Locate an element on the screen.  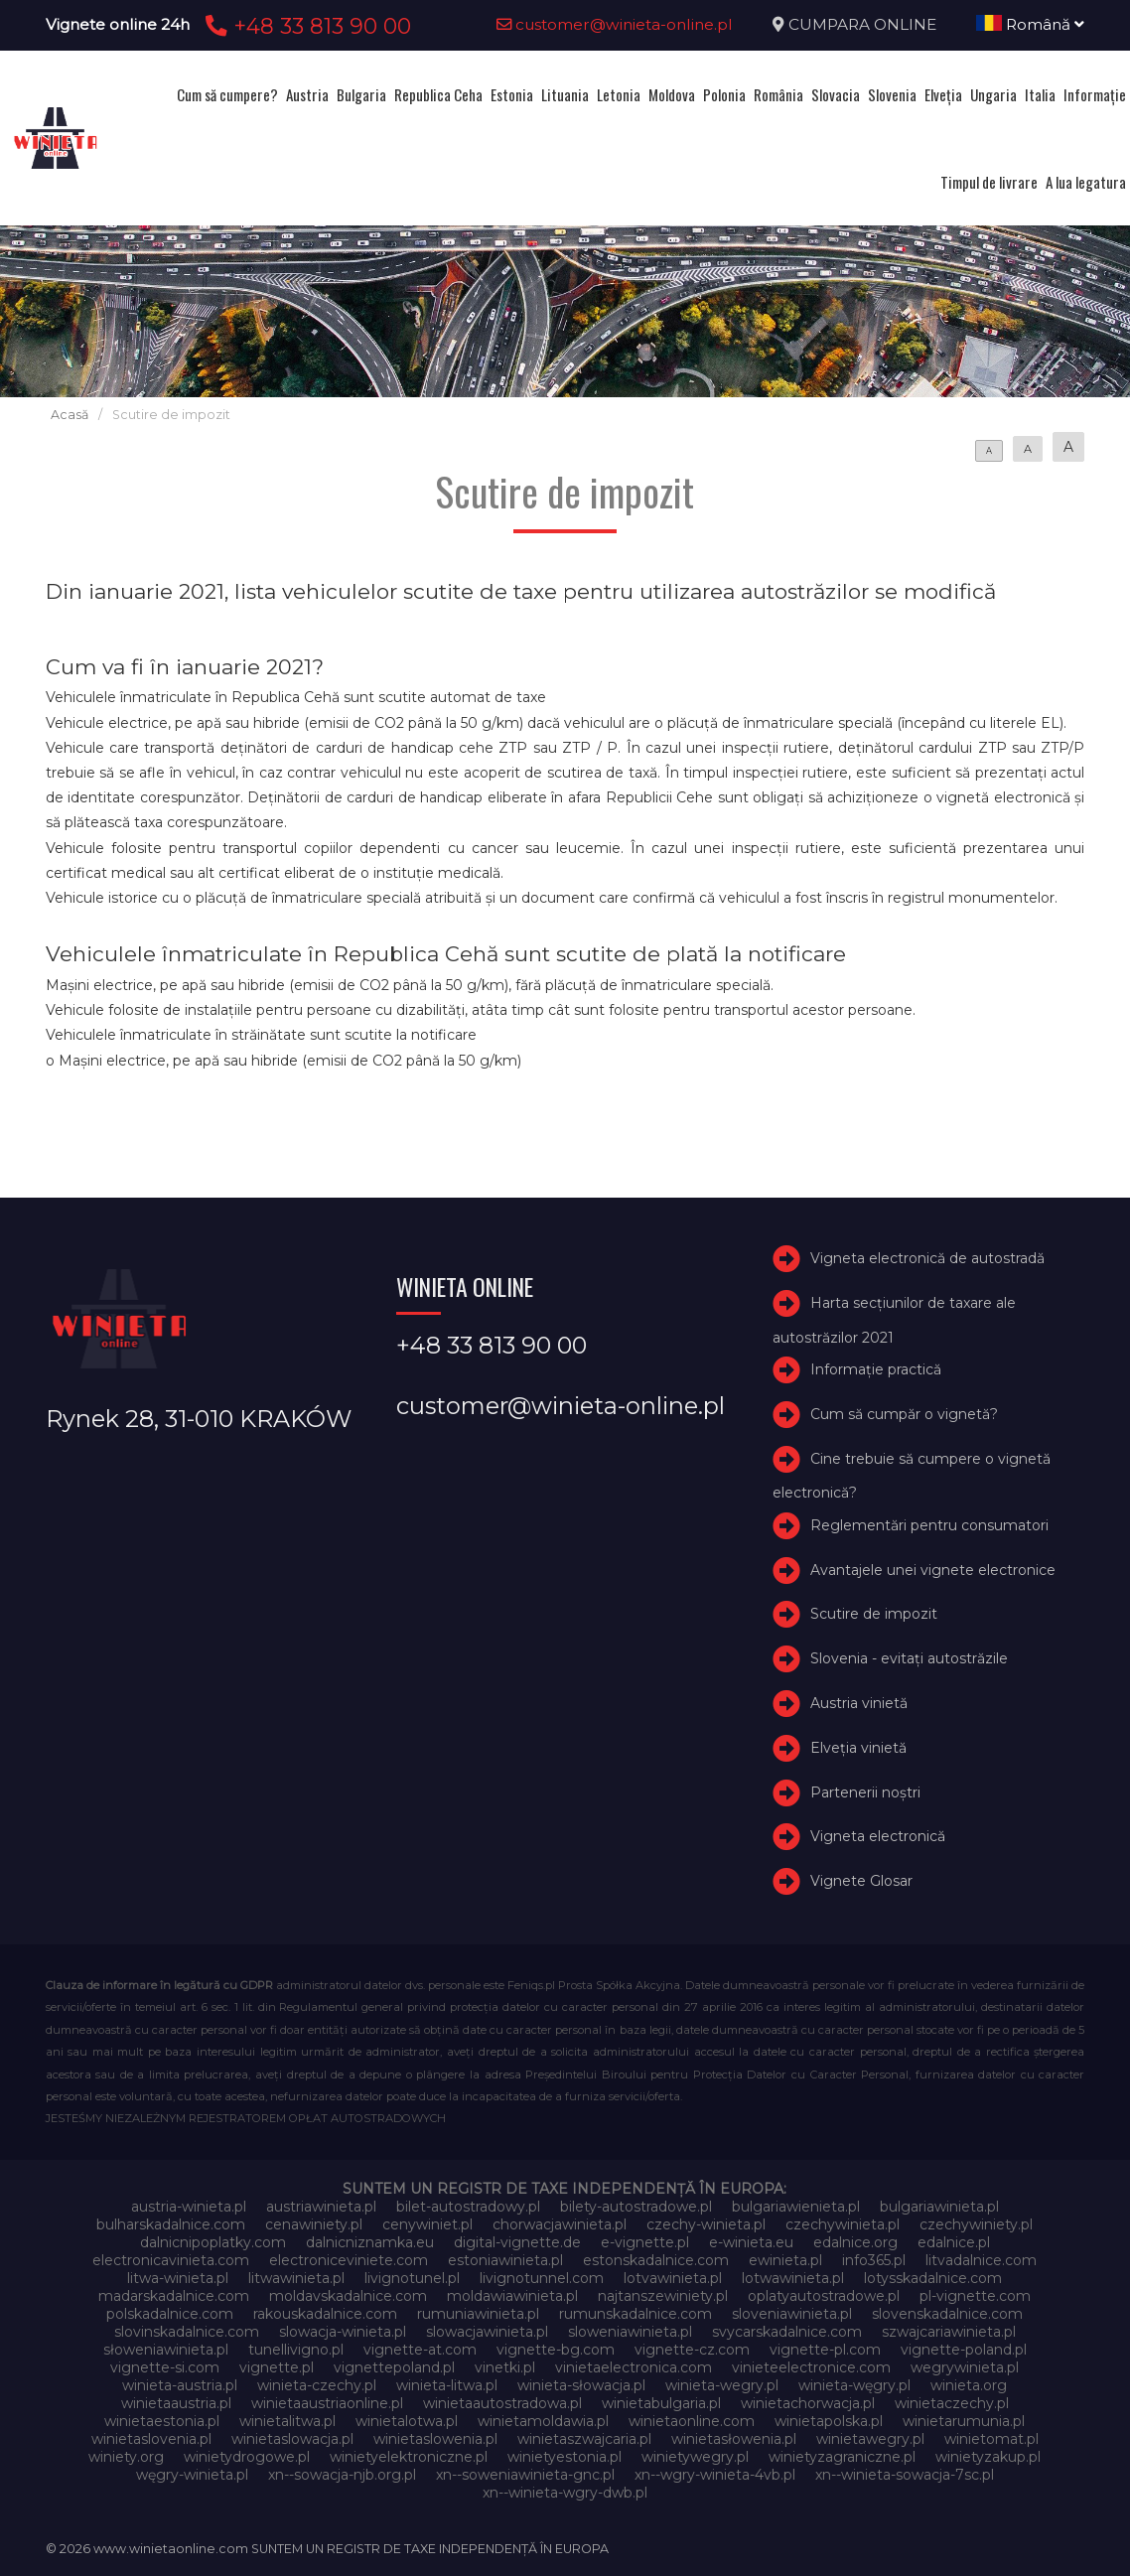
wegrywinieta.pl is located at coordinates (965, 2367).